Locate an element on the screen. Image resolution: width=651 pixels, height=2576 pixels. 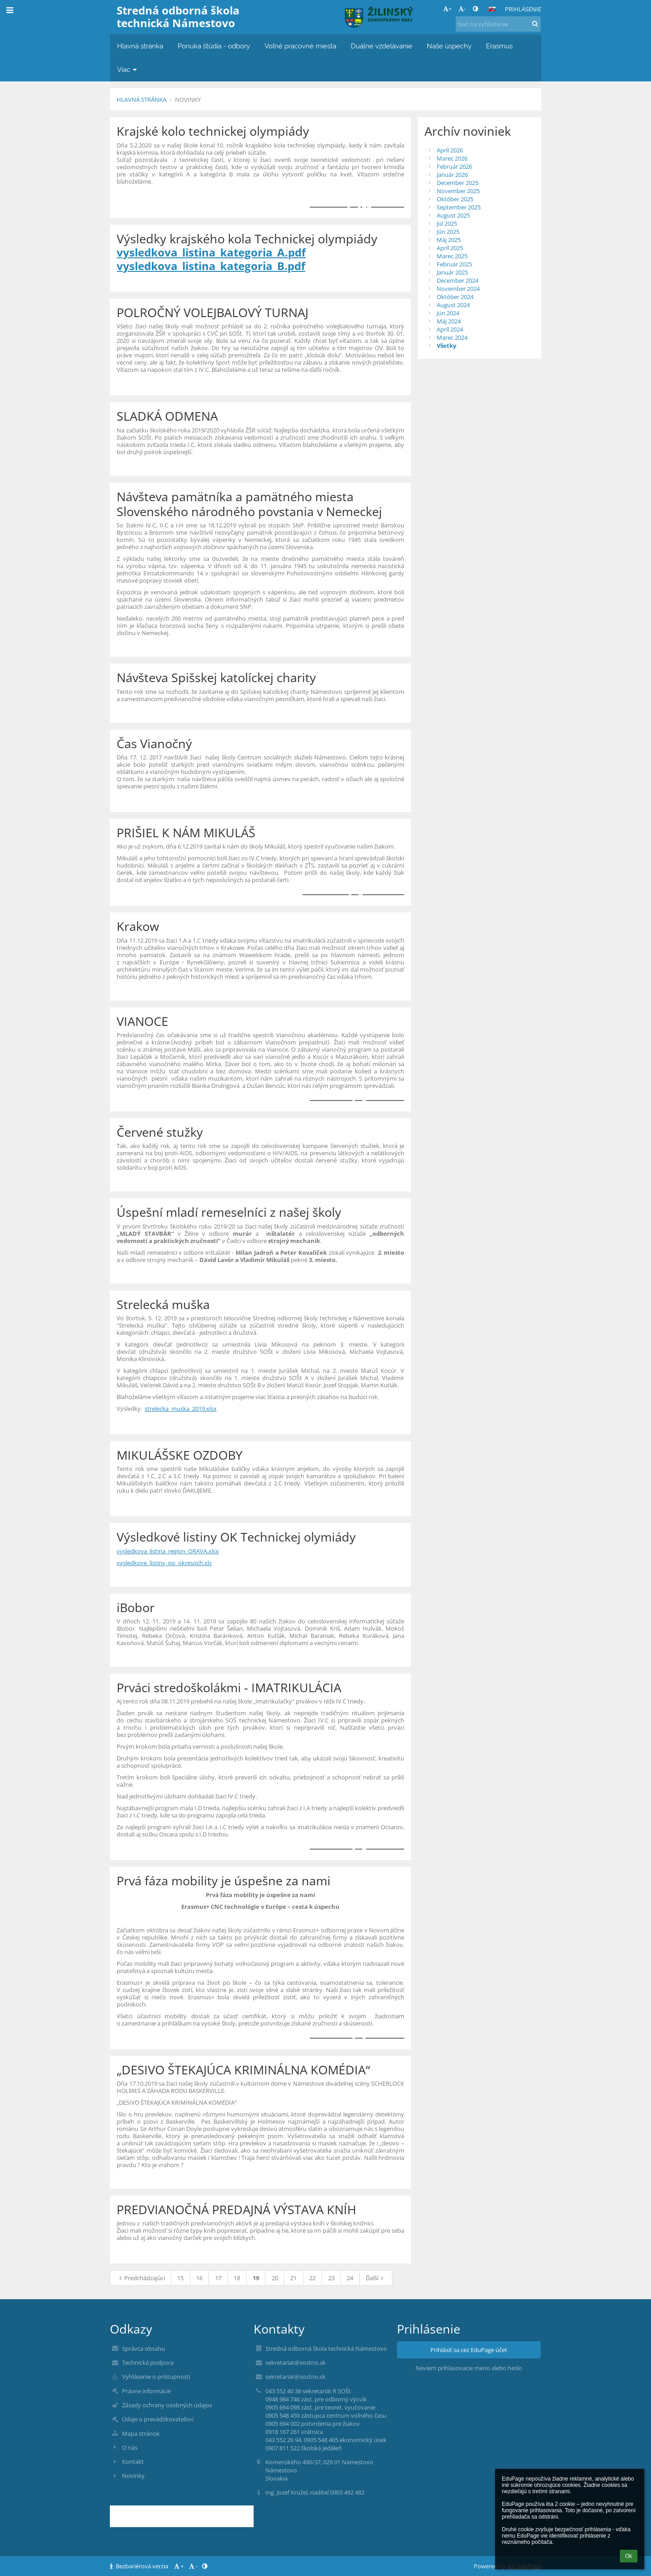
Predchádzajúci is located at coordinates (141, 2278).